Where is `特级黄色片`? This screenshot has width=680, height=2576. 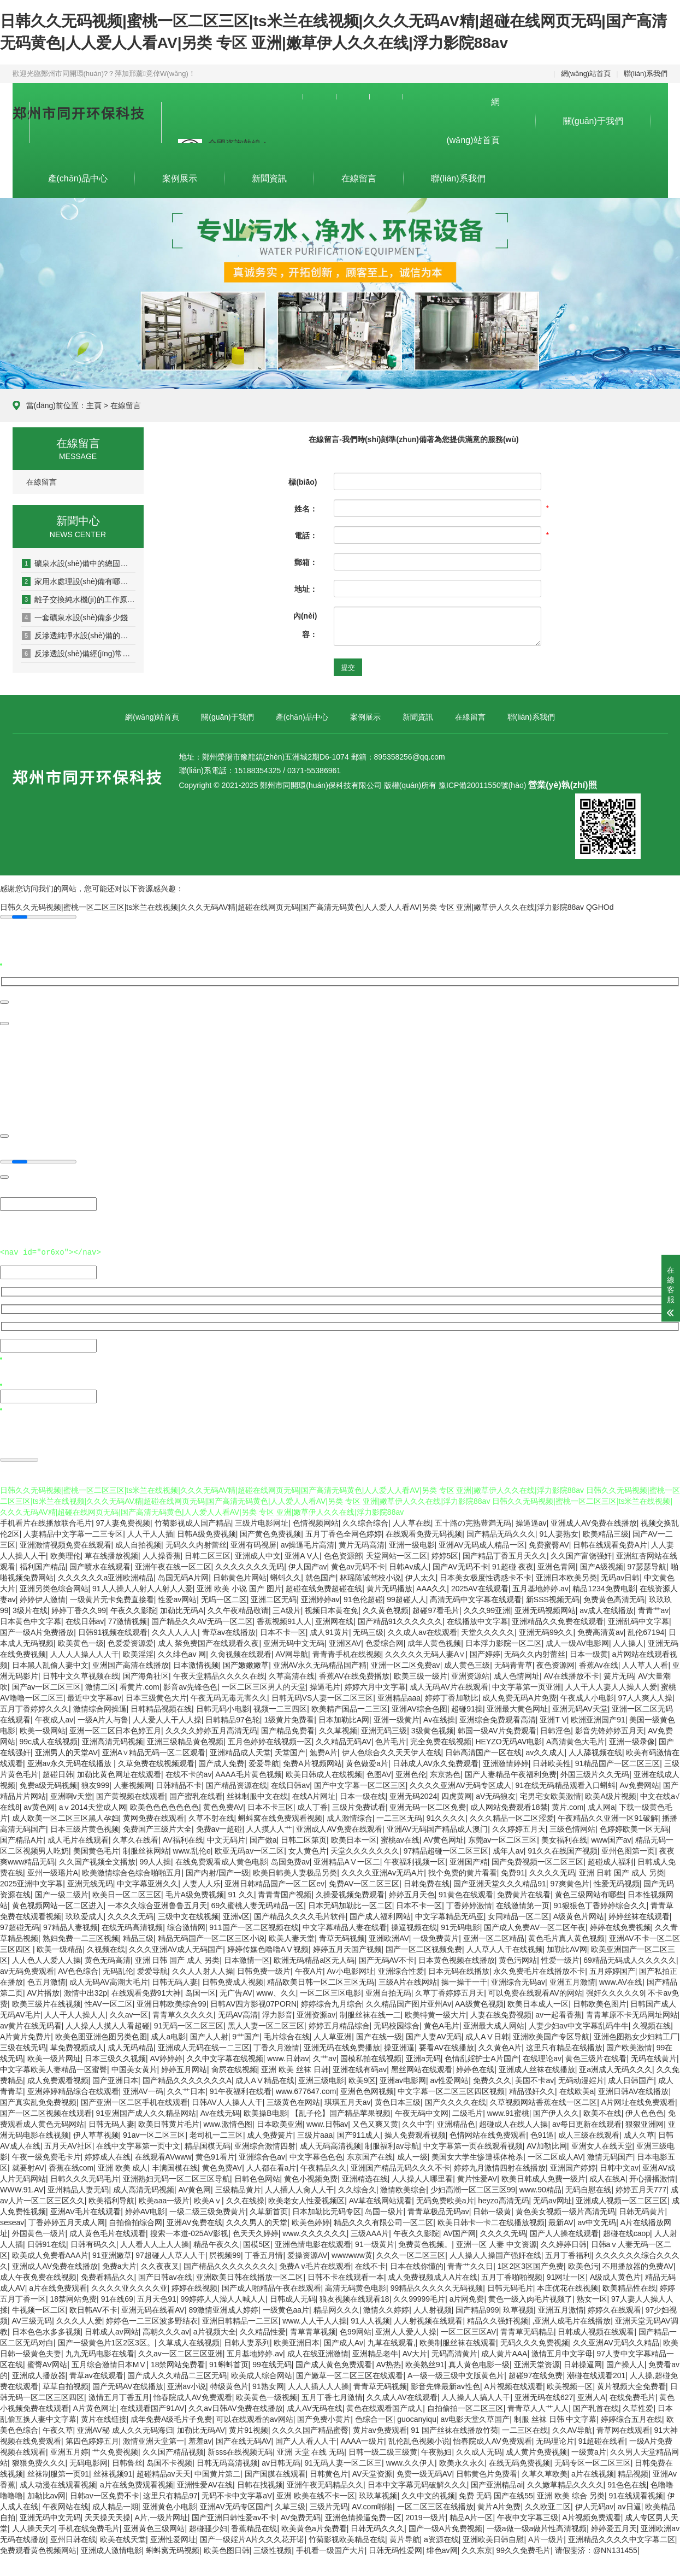 特级黄色片 is located at coordinates (229, 2384).